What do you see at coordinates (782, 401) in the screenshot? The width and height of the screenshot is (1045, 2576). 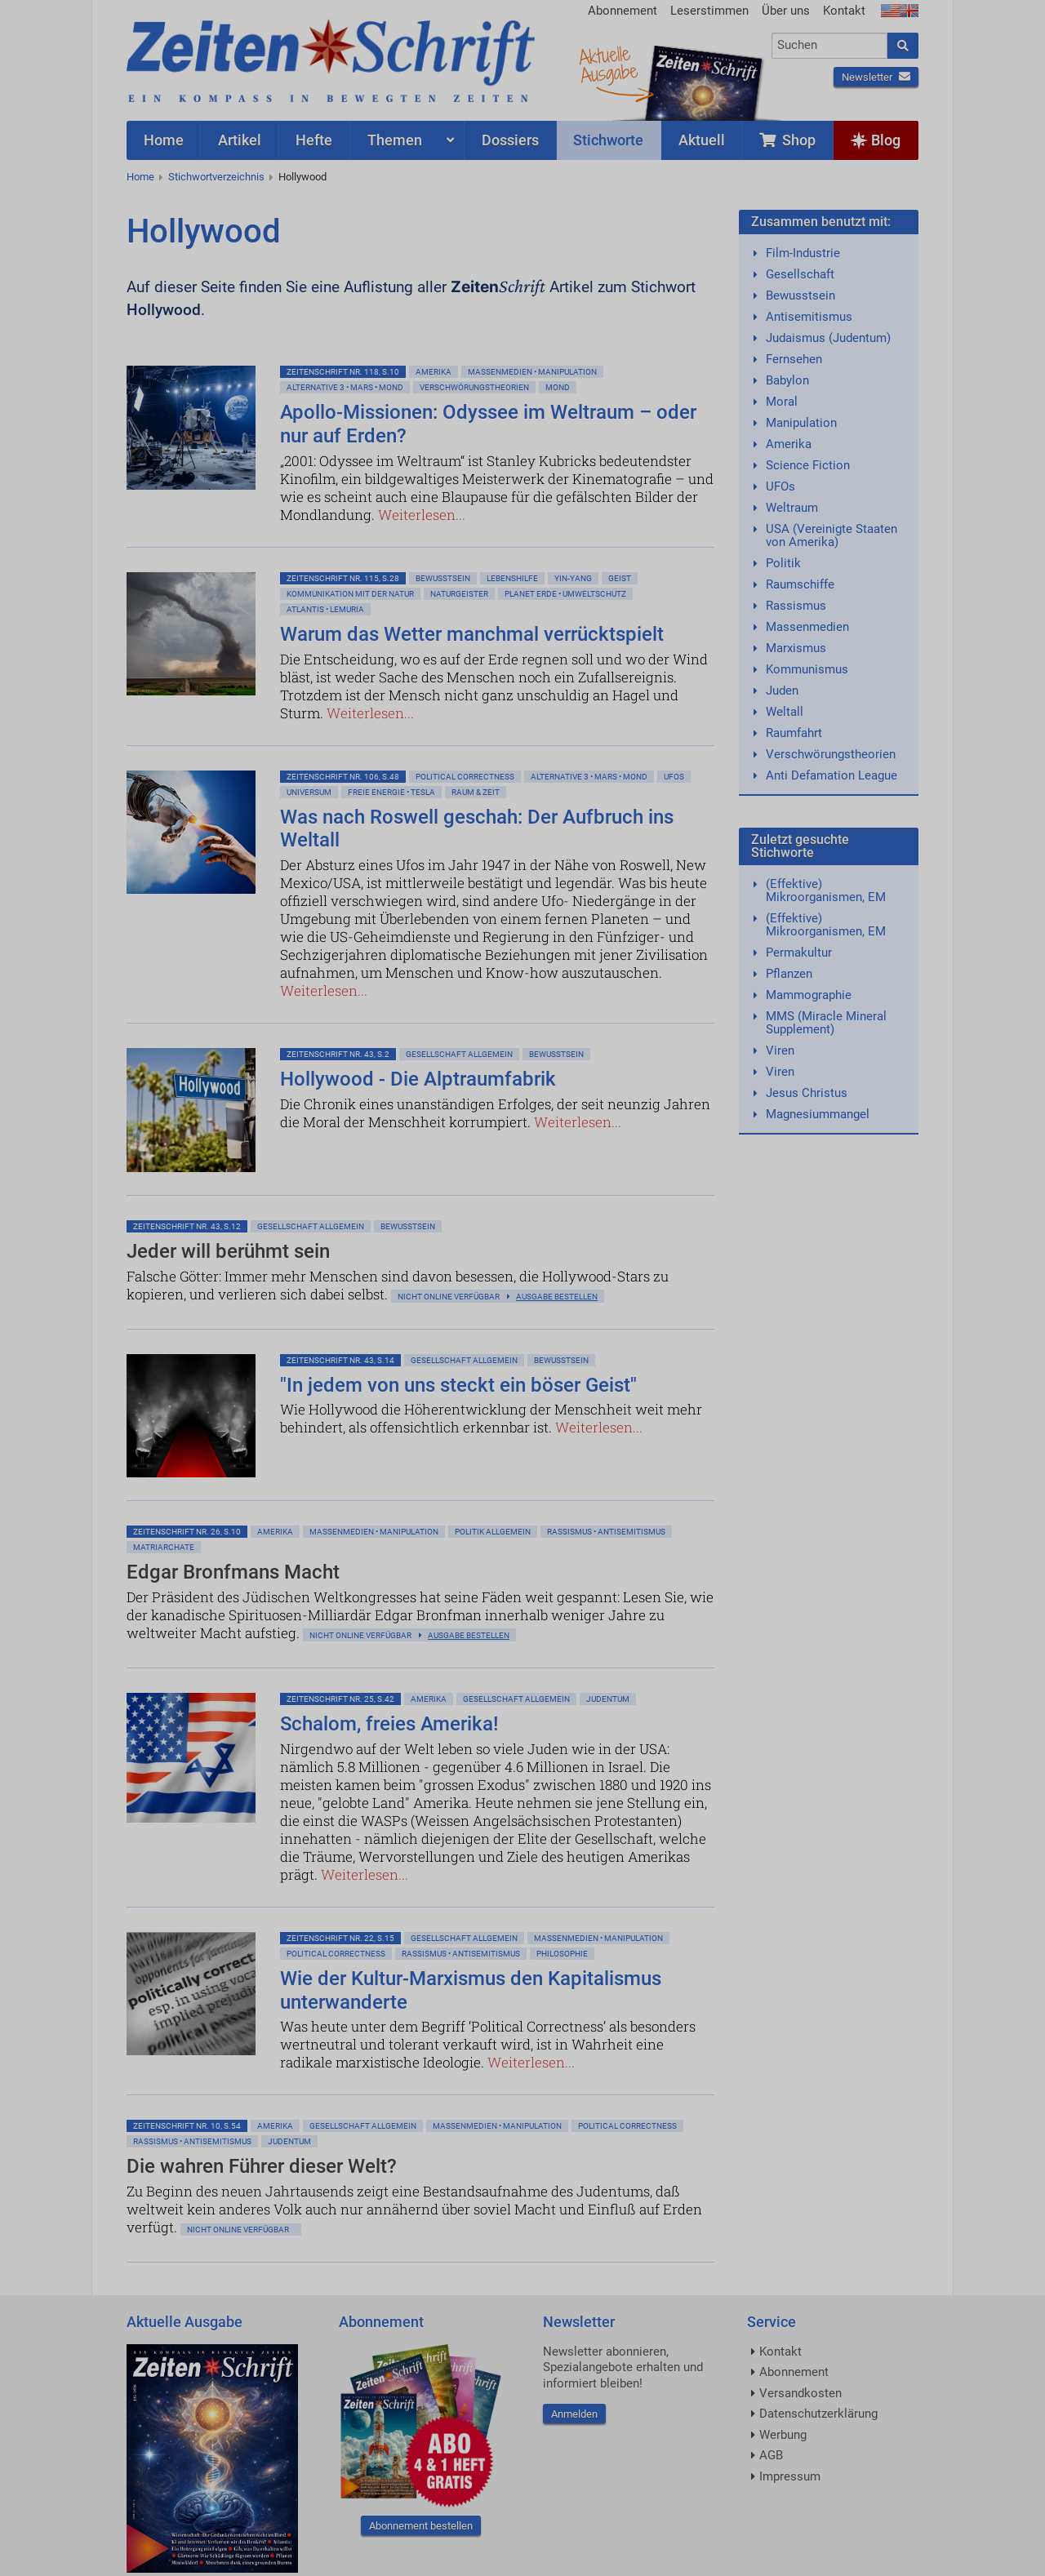 I see `Moral` at bounding box center [782, 401].